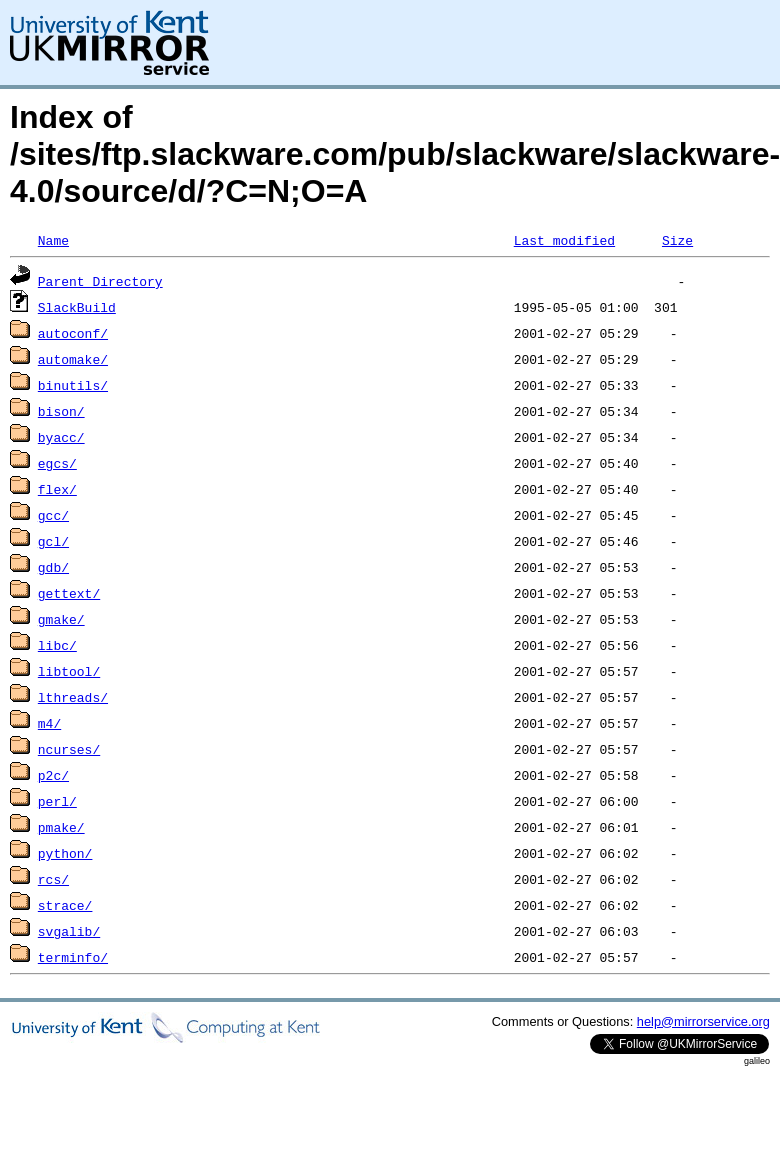 The height and width of the screenshot is (1159, 780). I want to click on perl/, so click(57, 801).